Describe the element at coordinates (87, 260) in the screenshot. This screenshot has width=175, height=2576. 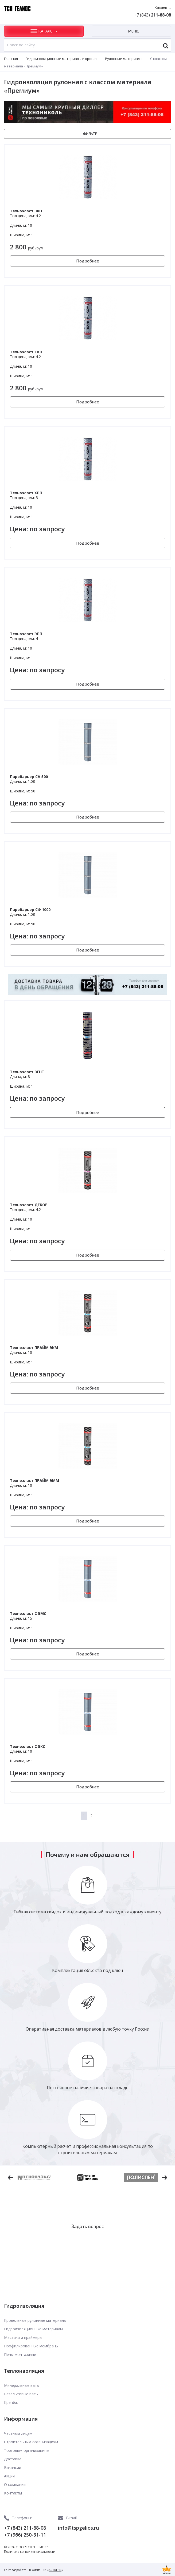
I see `Подробнее` at that location.